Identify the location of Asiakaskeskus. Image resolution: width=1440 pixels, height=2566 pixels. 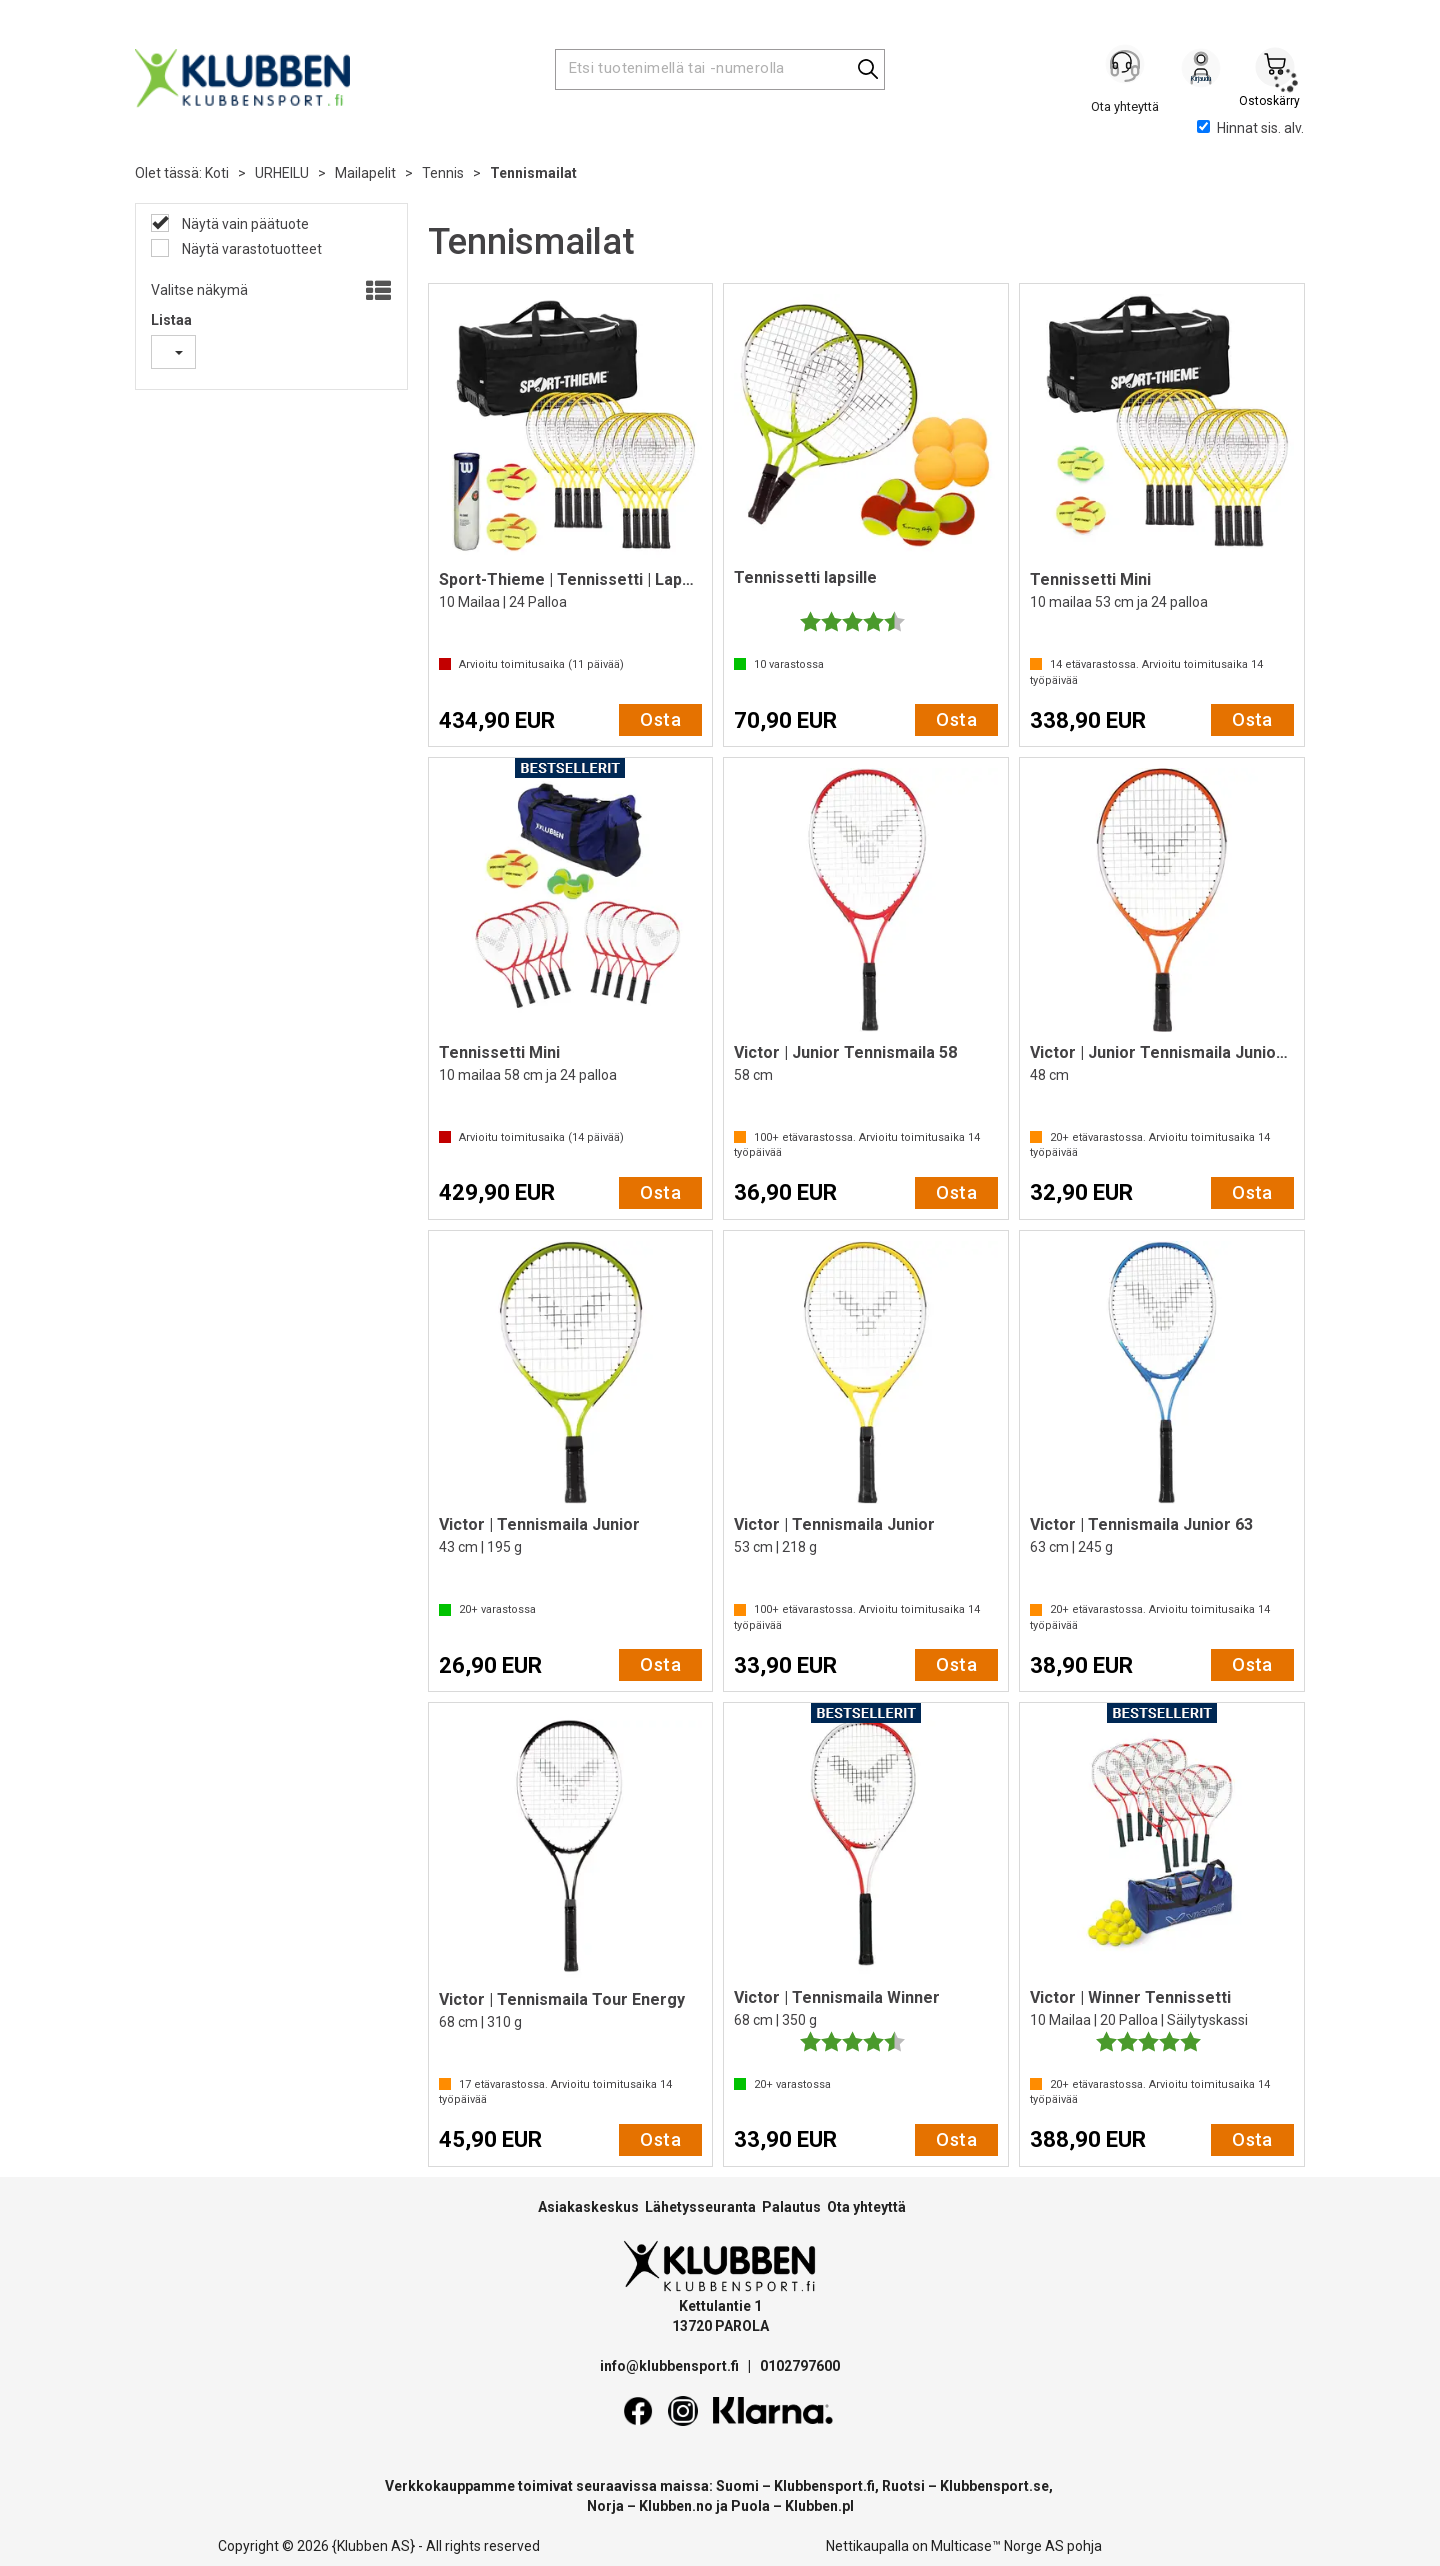
(588, 2207).